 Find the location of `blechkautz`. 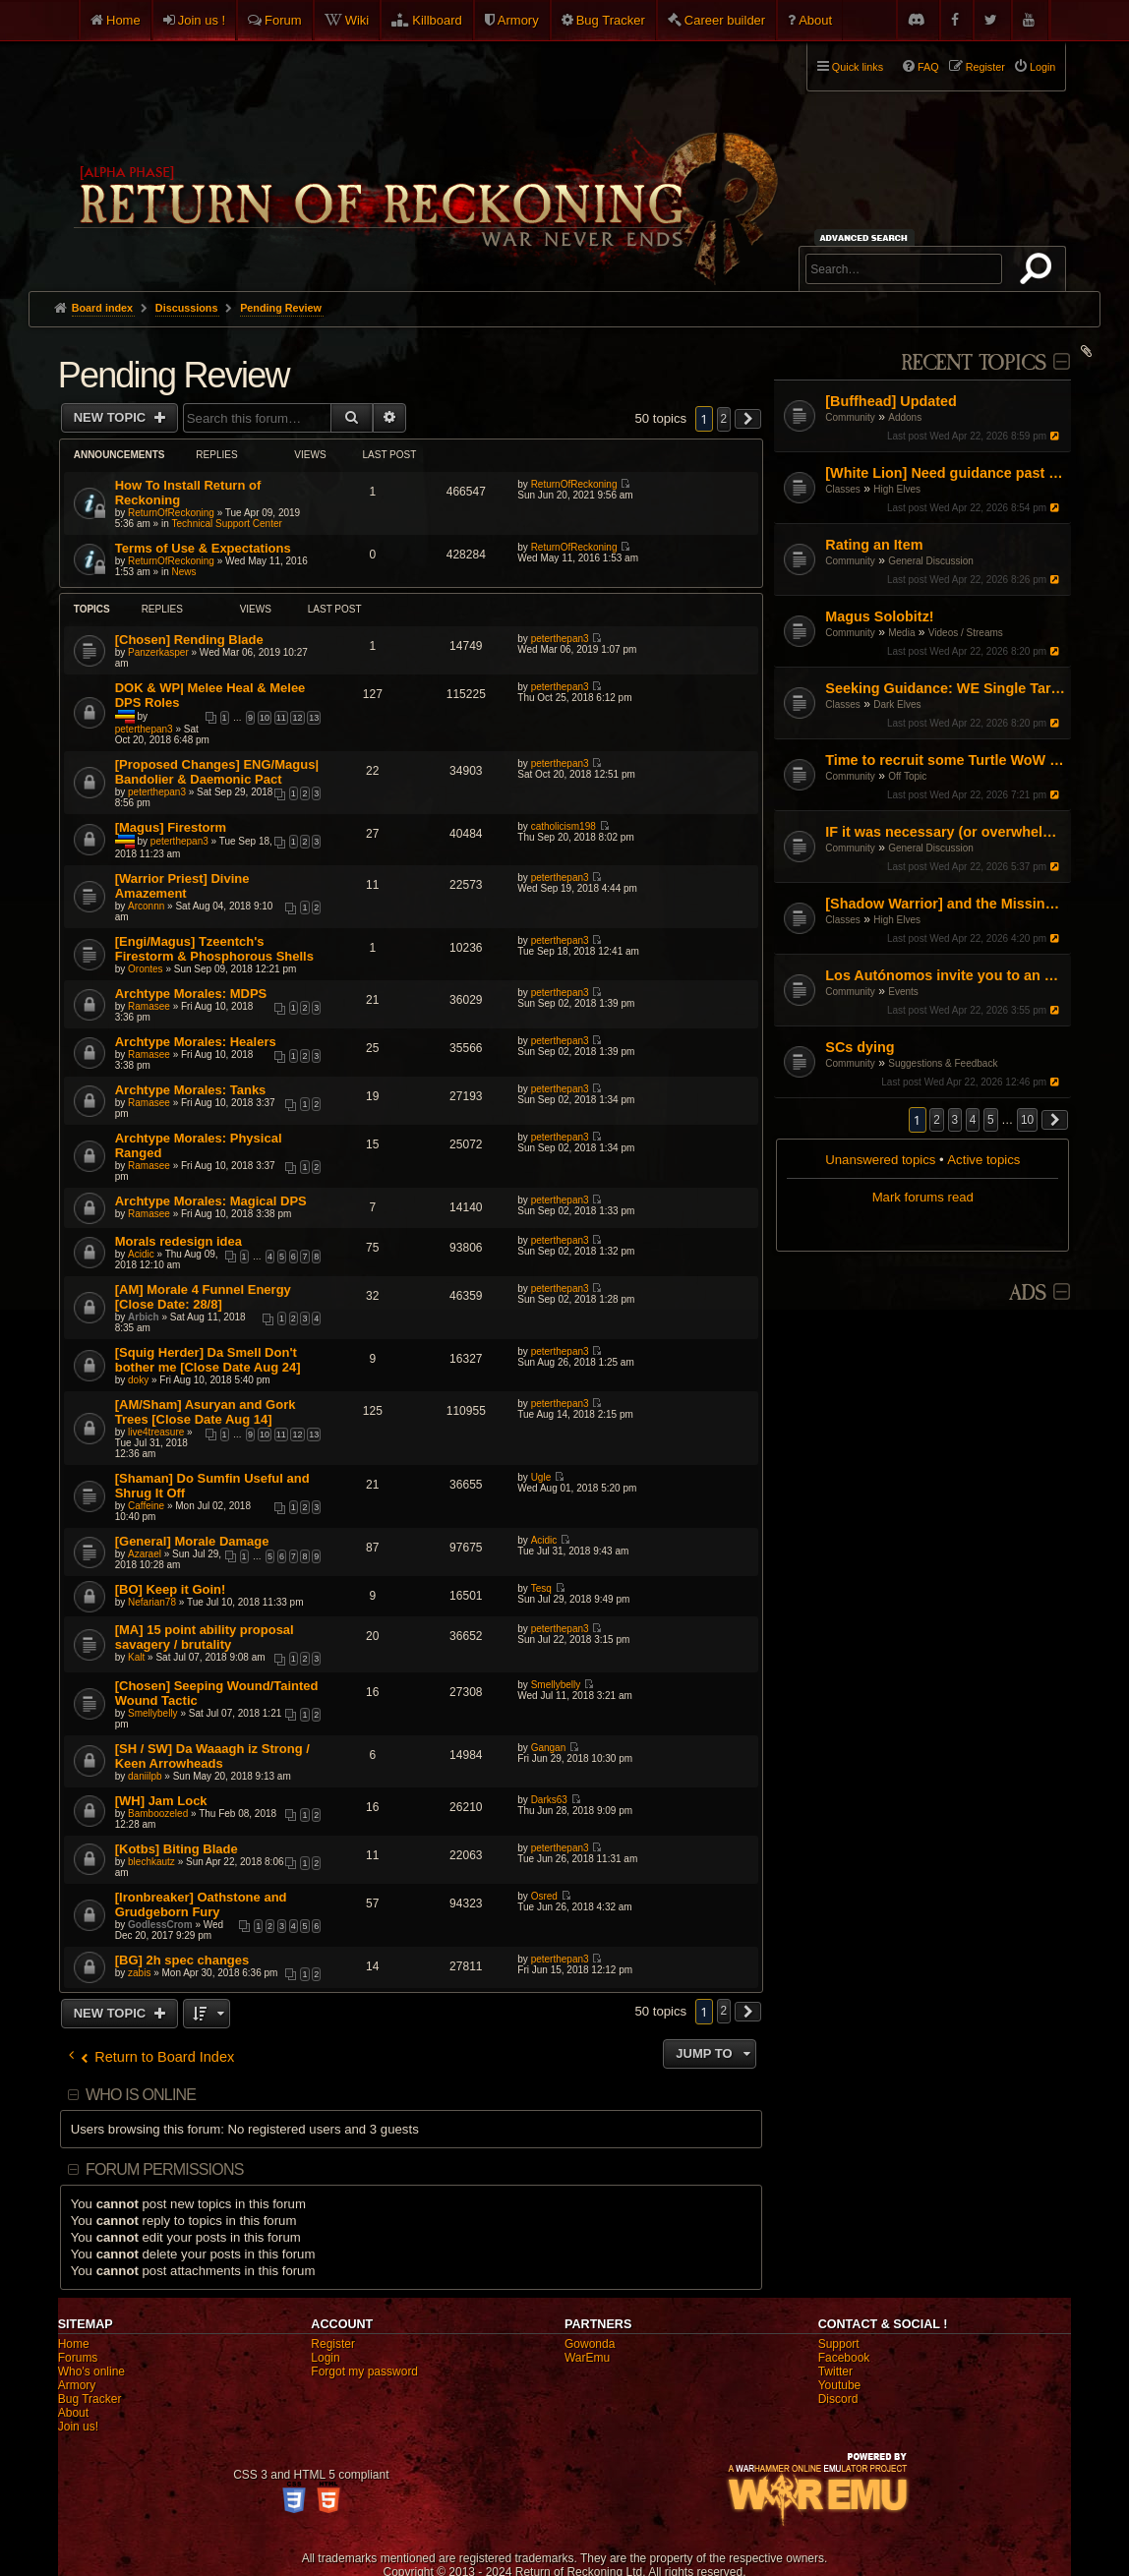

blechkautz is located at coordinates (151, 1861).